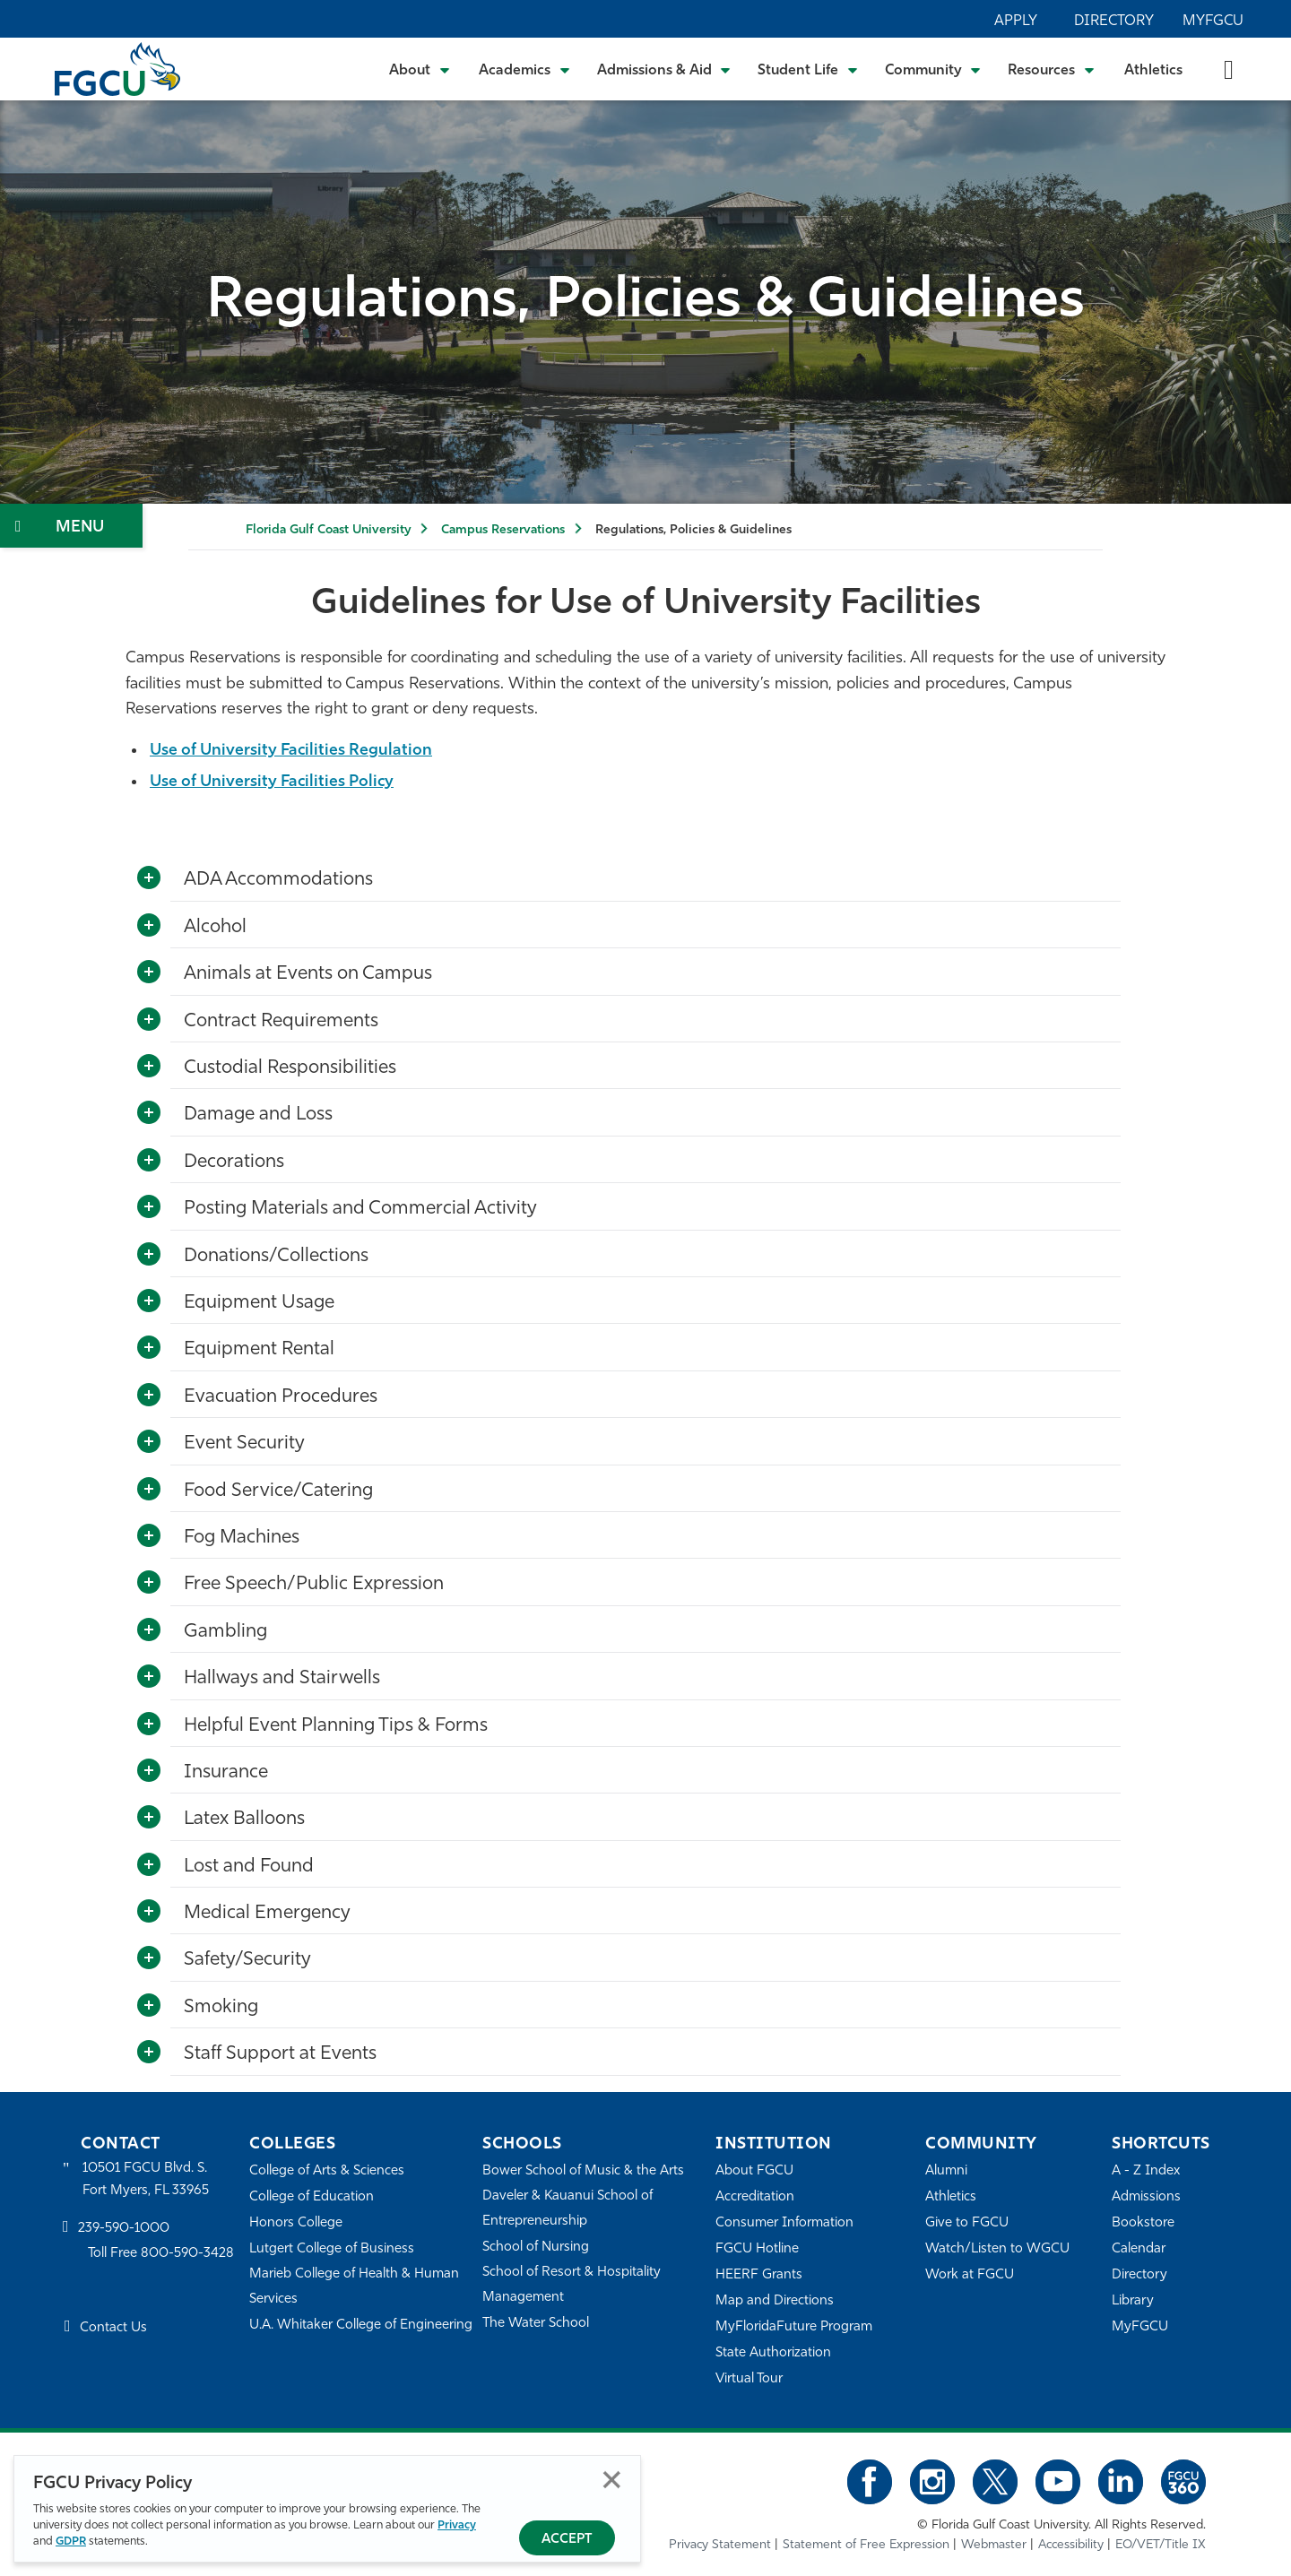  What do you see at coordinates (161, 2254) in the screenshot?
I see `Toll Free 800-590-3428` at bounding box center [161, 2254].